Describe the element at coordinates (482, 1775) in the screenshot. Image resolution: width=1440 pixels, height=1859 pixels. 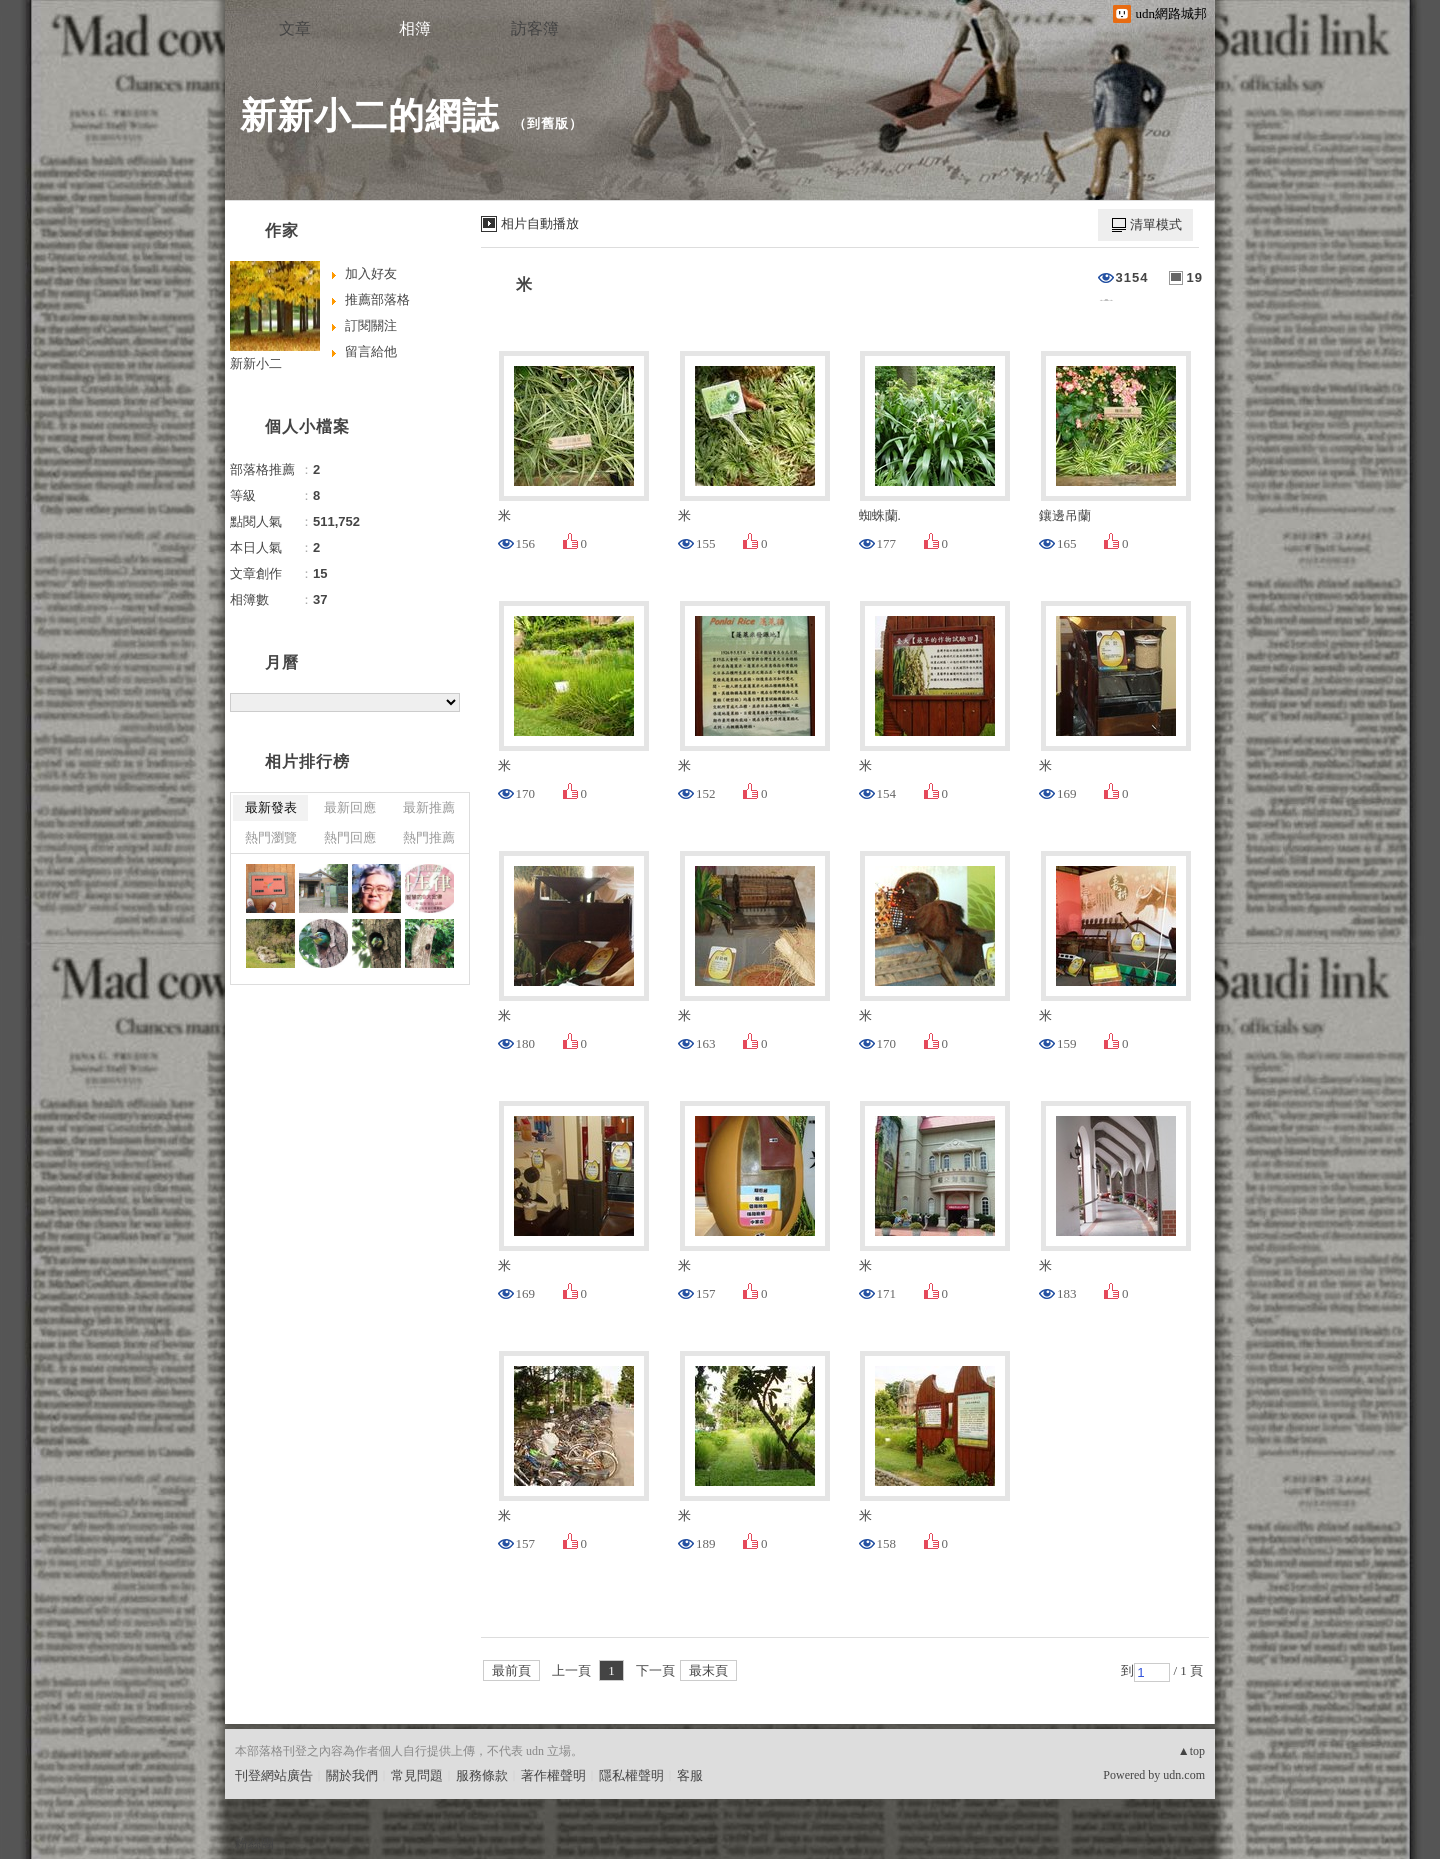
I see `服務條款` at that location.